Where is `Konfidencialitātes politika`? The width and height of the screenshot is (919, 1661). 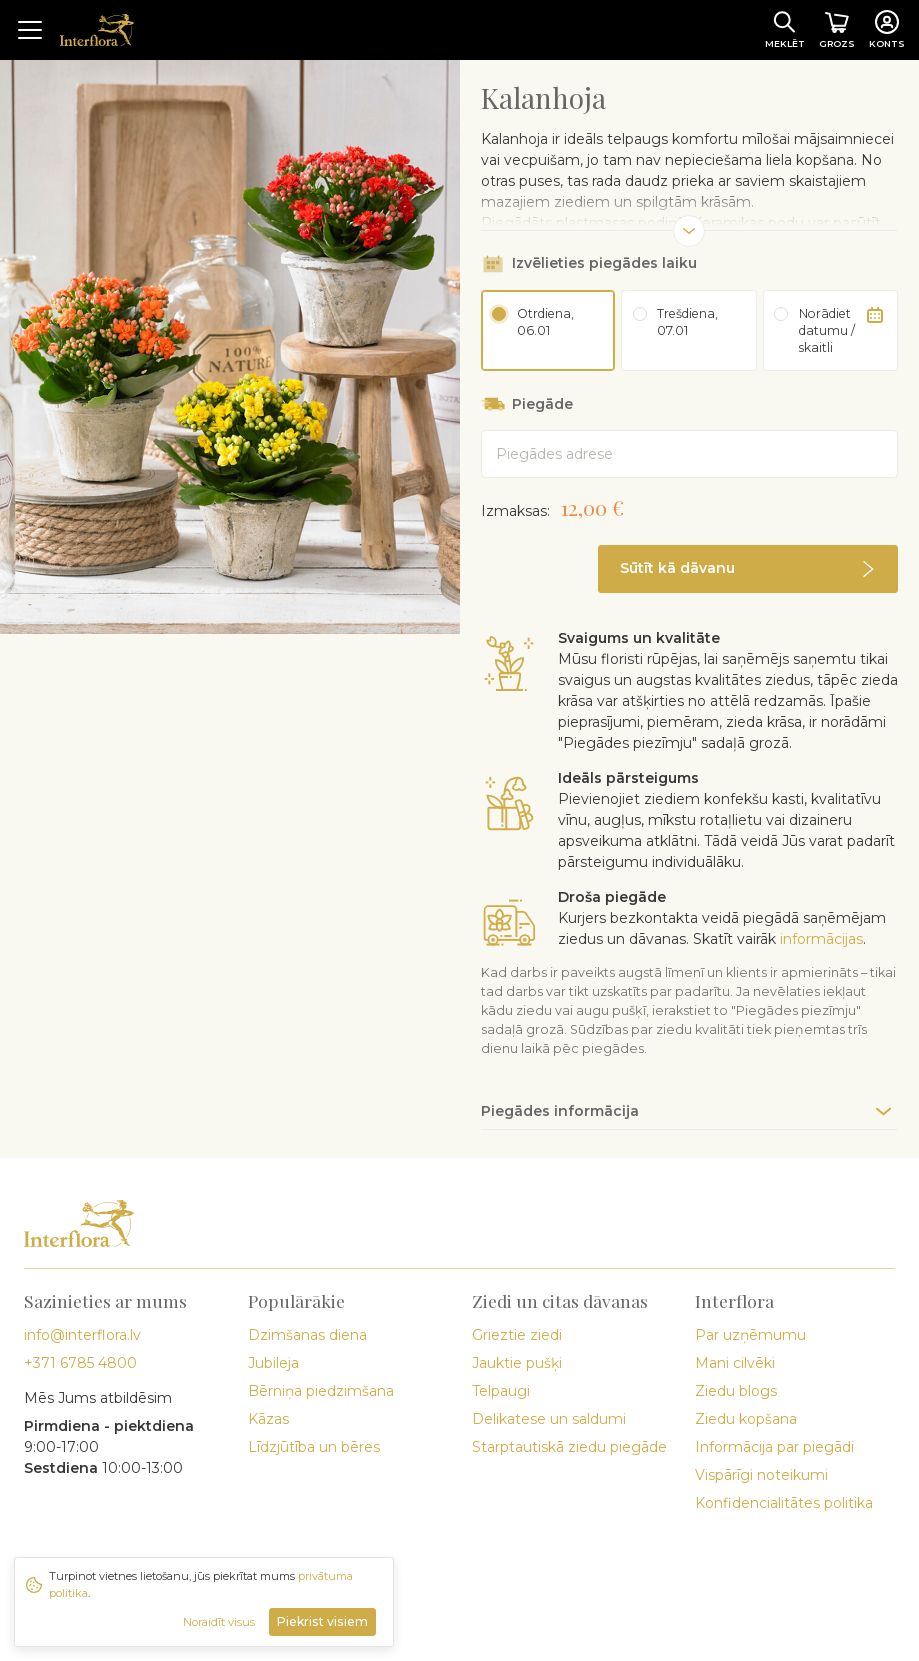 Konfidencialitātes politika is located at coordinates (784, 1503).